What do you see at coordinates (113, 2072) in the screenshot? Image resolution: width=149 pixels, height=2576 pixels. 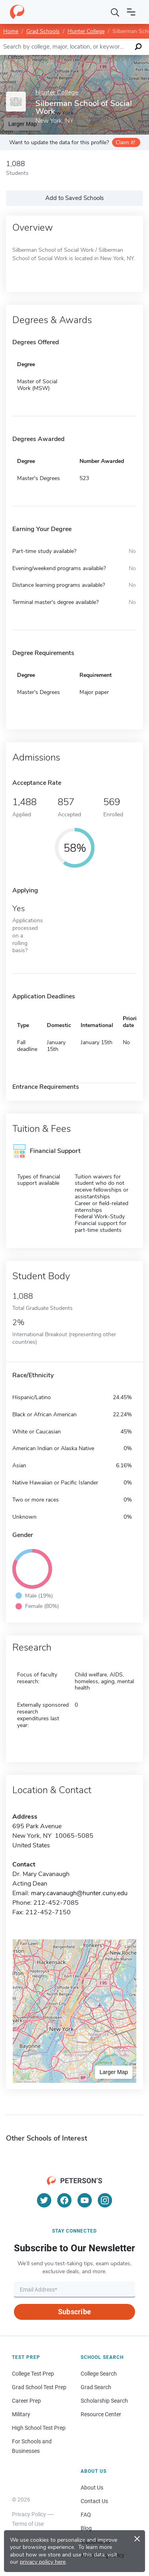 I see `Larger Map` at bounding box center [113, 2072].